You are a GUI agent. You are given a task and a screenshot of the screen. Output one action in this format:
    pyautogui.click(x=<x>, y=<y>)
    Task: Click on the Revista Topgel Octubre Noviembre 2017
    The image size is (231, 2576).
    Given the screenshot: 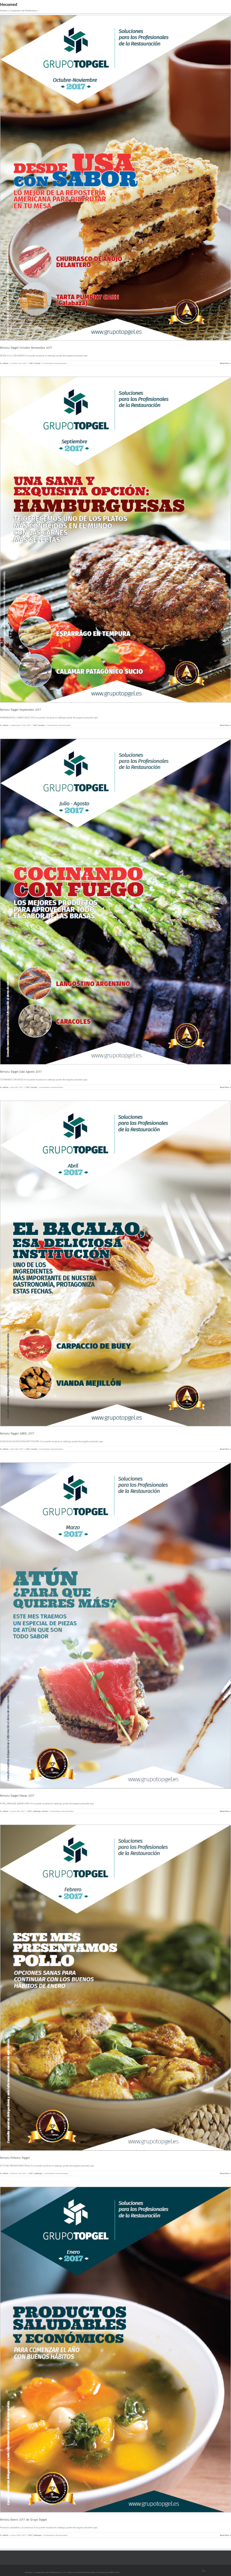 What is the action you would take?
    pyautogui.click(x=26, y=347)
    